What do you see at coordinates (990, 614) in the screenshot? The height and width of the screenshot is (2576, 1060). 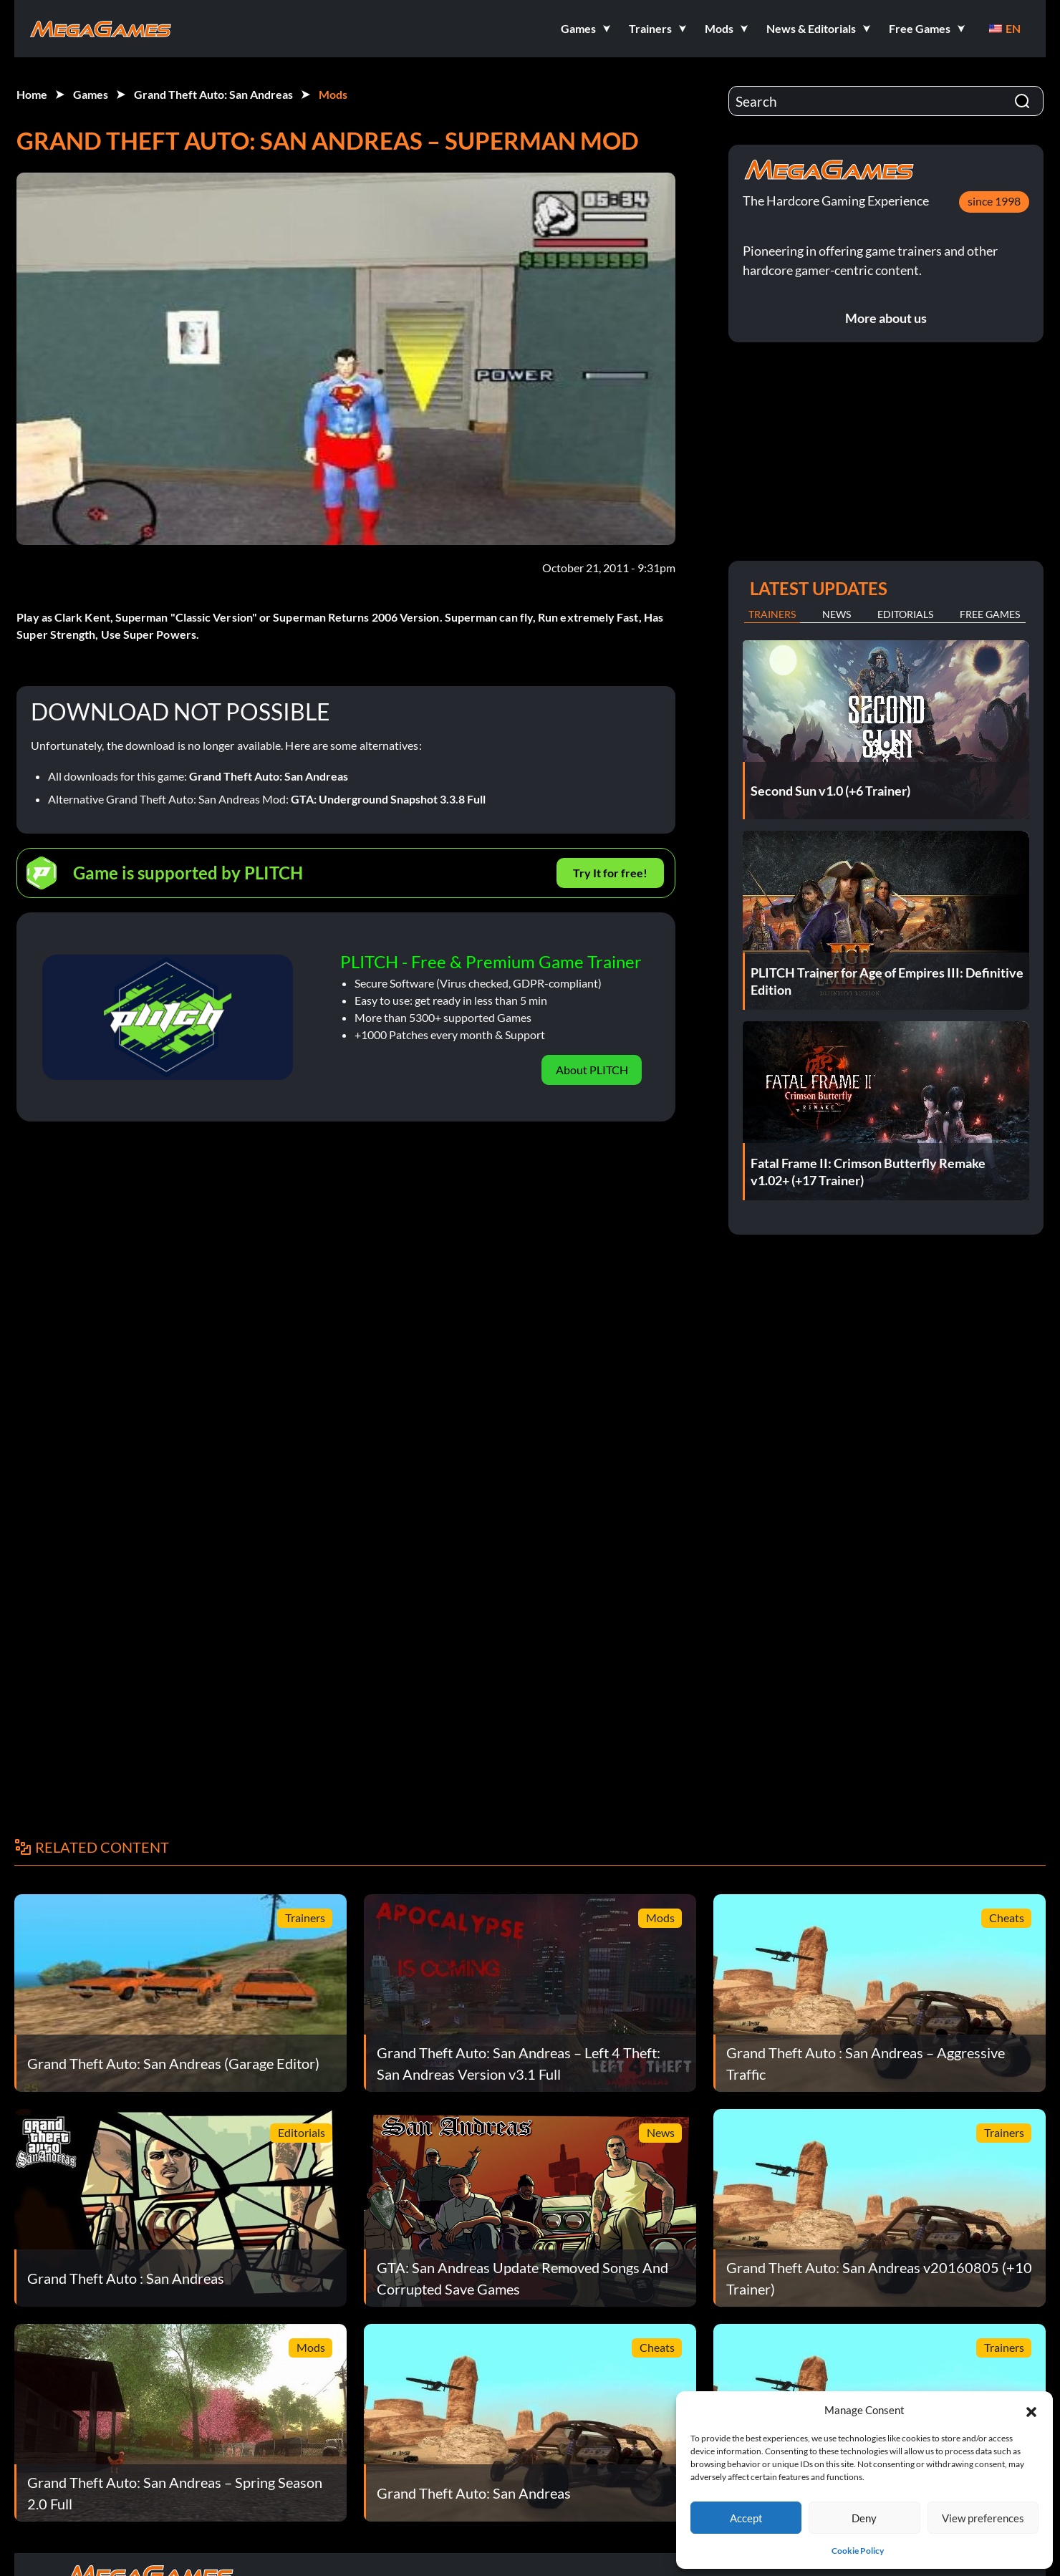 I see `Free Games [tab]` at bounding box center [990, 614].